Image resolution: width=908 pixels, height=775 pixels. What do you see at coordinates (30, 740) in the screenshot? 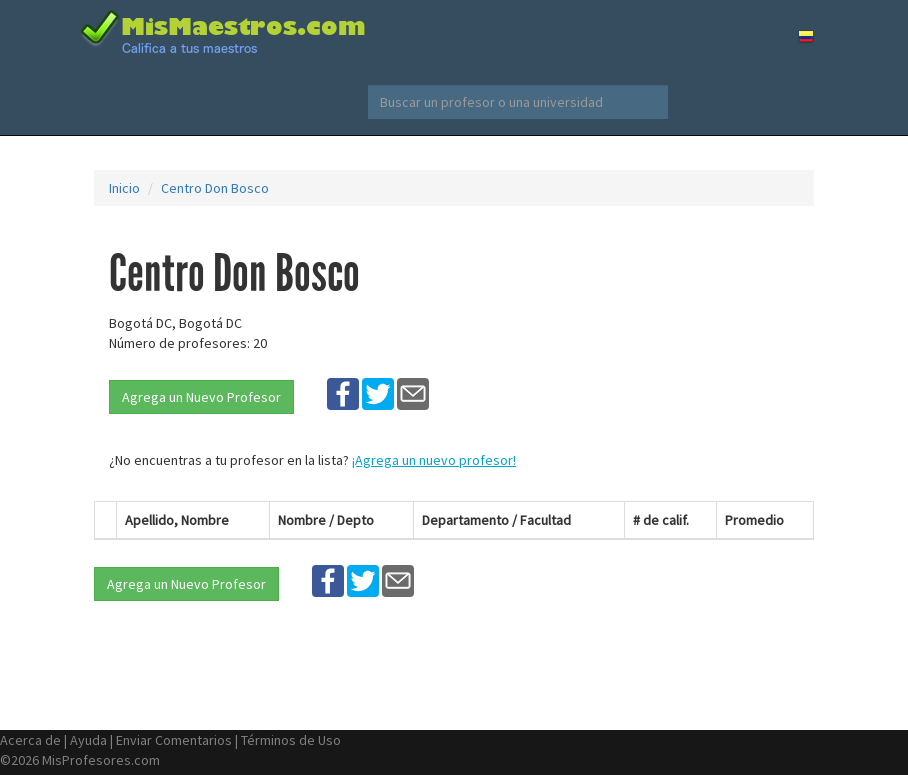
I see `Acerca de` at bounding box center [30, 740].